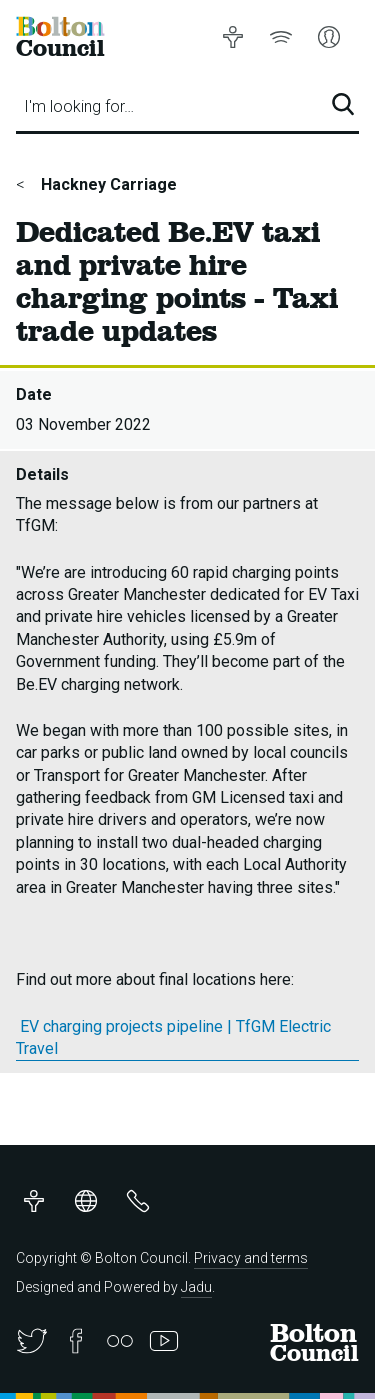 The height and width of the screenshot is (1399, 375). Describe the element at coordinates (251, 1258) in the screenshot. I see `Privacy and terms` at that location.